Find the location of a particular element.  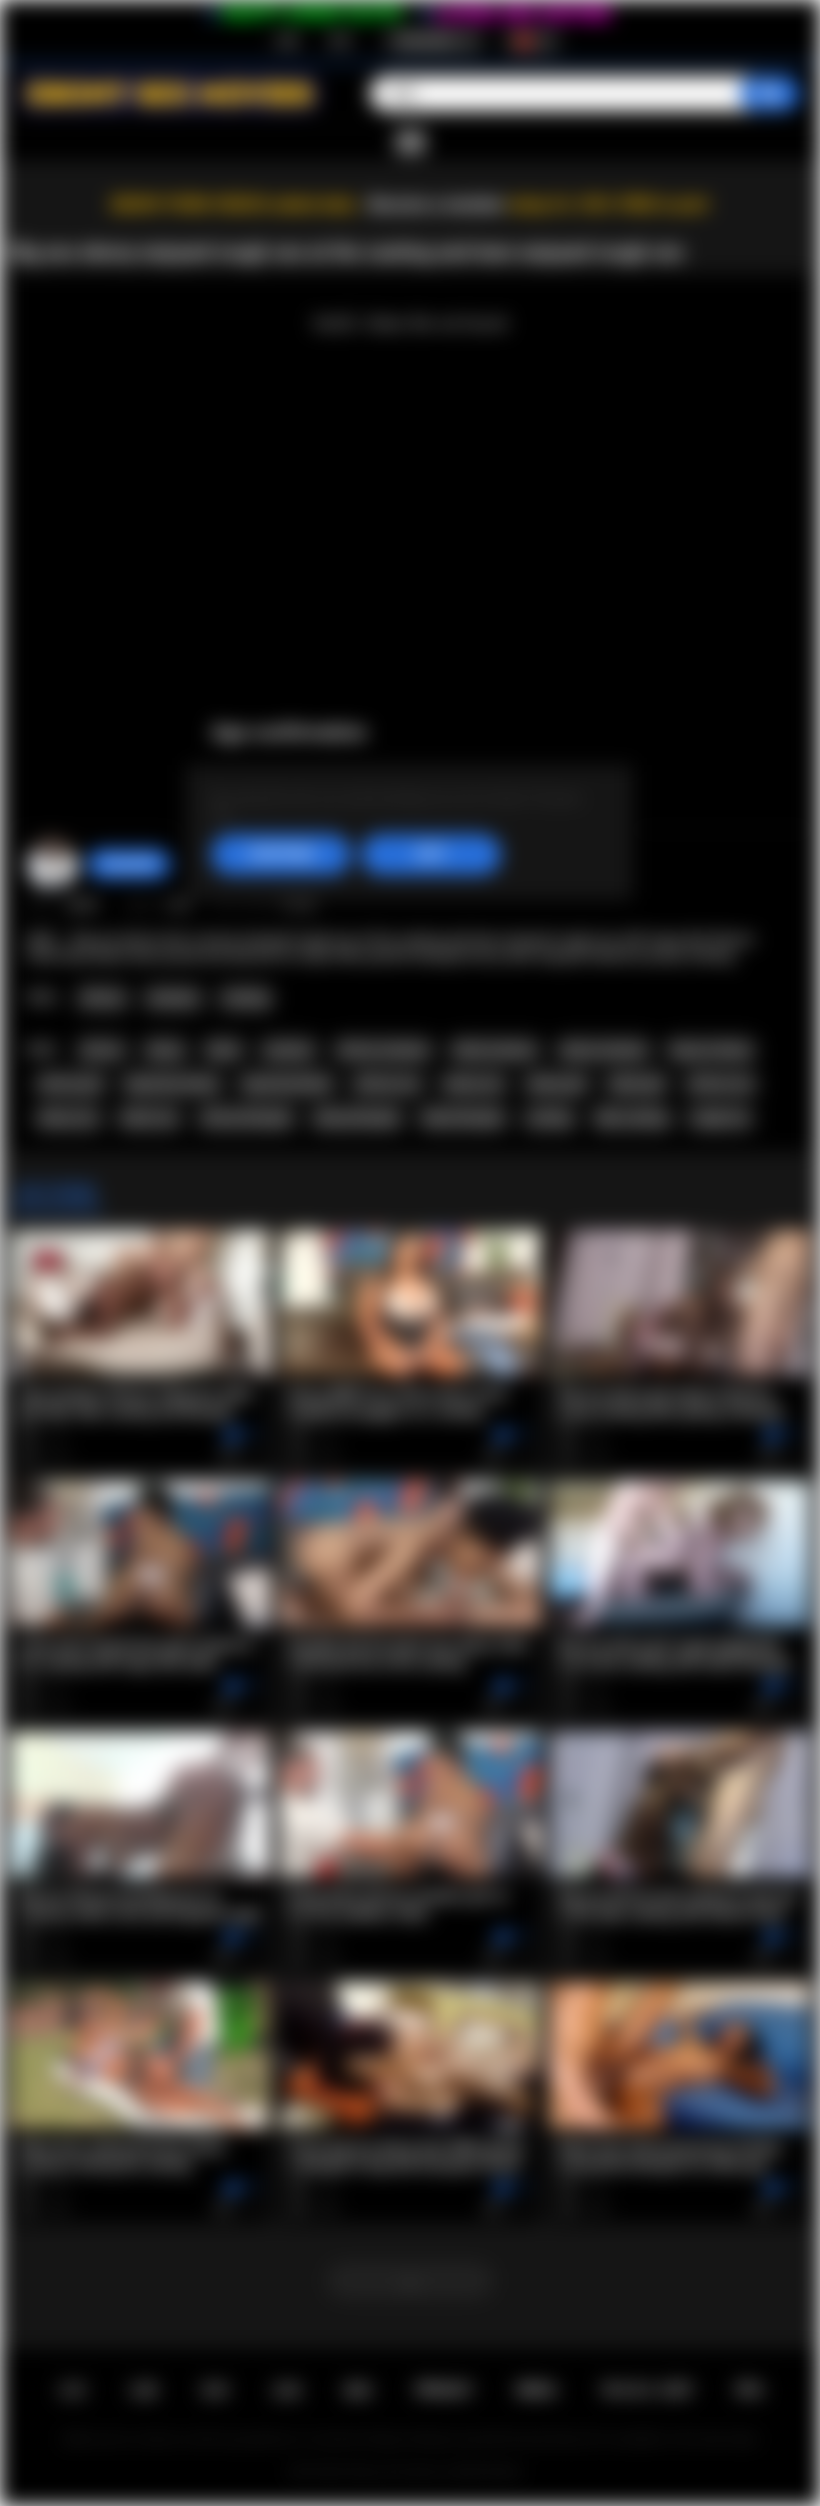

RTA is located at coordinates (750, 2390).